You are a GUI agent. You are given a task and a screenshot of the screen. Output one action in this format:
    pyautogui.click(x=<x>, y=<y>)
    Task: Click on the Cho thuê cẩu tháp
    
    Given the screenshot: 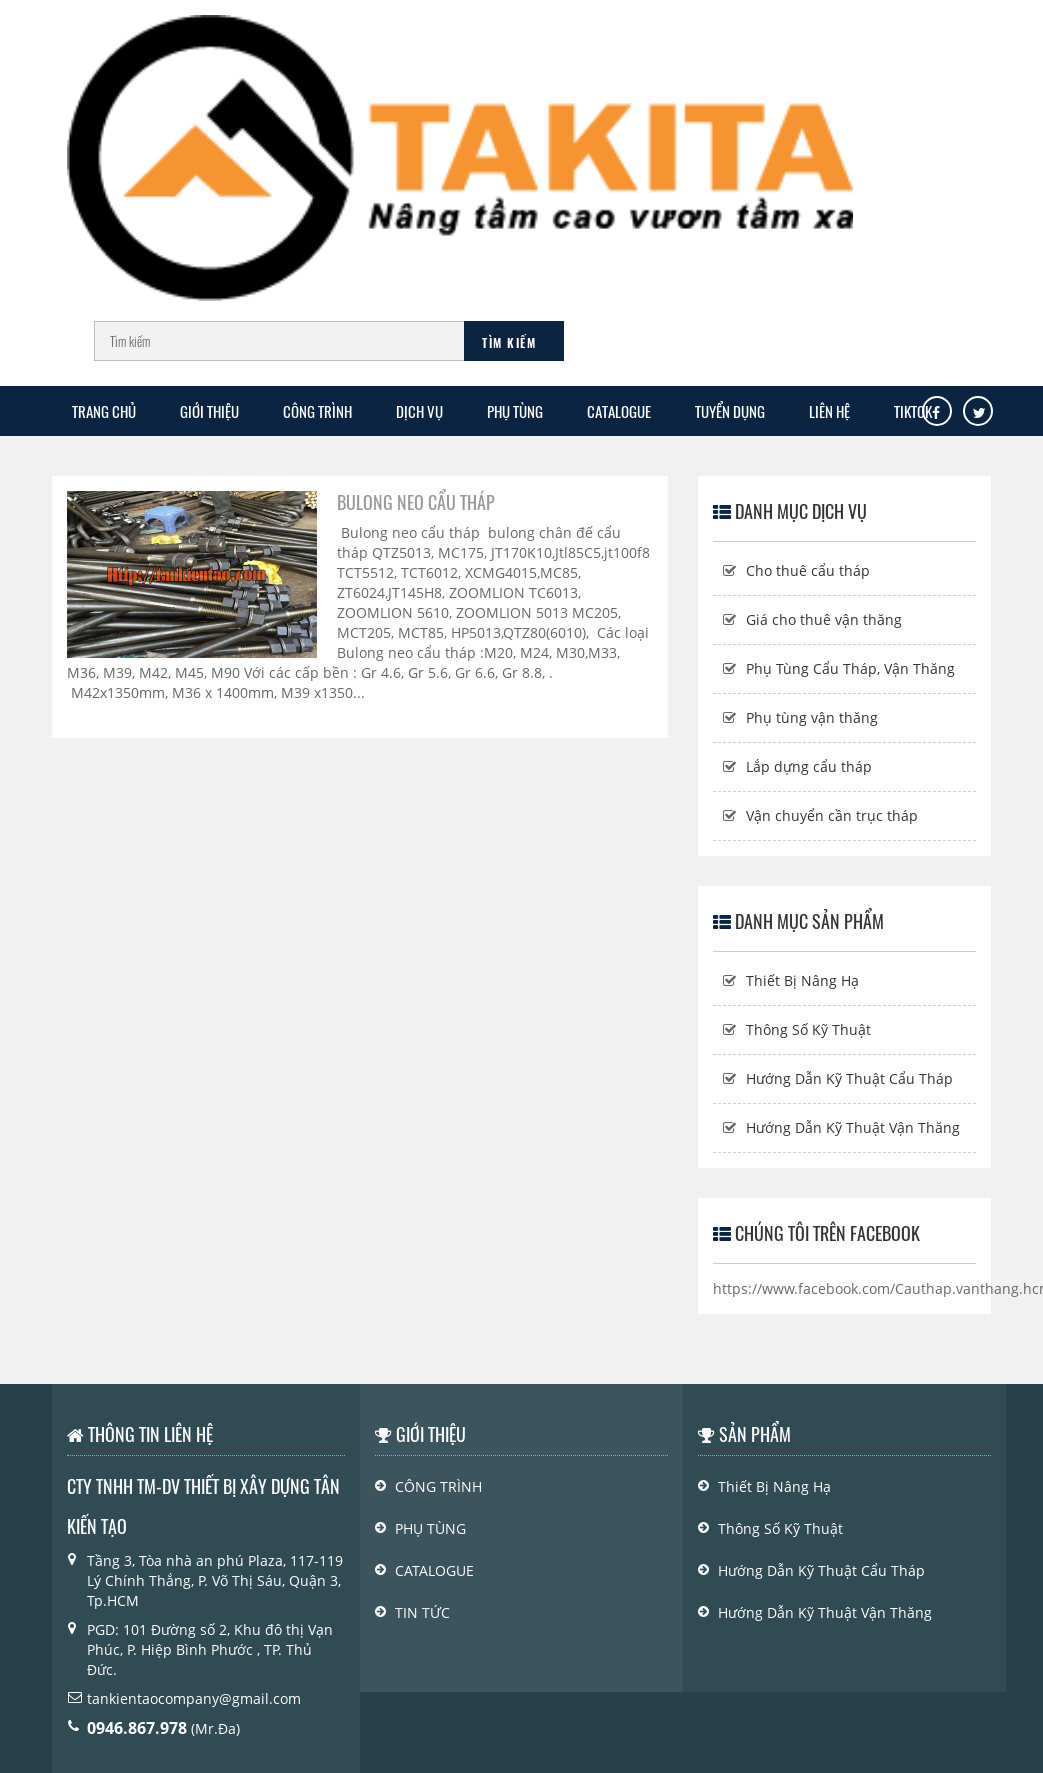 What is the action you would take?
    pyautogui.click(x=808, y=570)
    